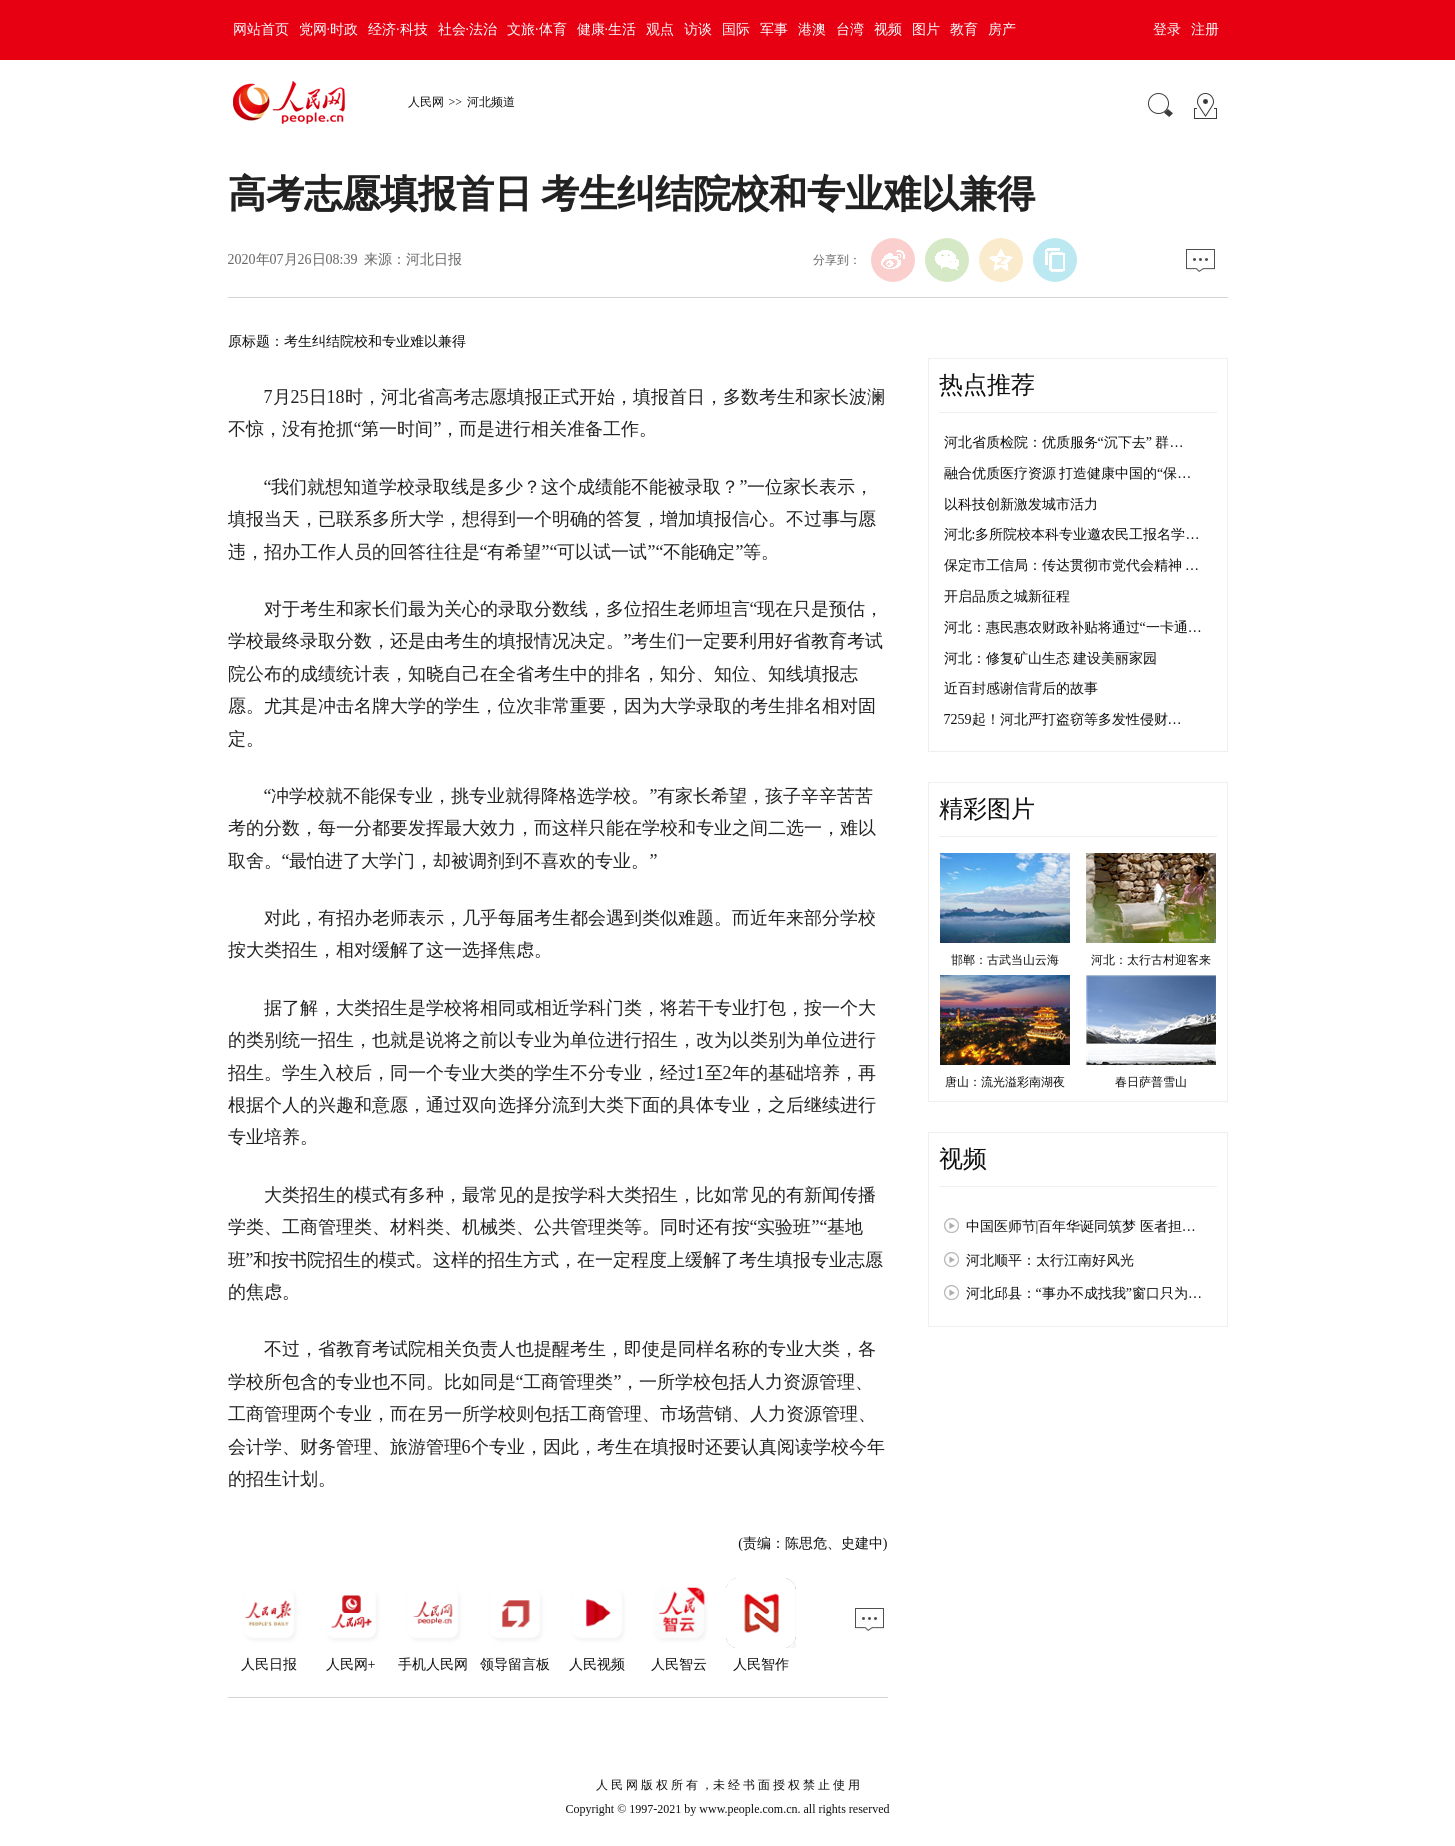 This screenshot has width=1455, height=1846. What do you see at coordinates (1007, 596) in the screenshot?
I see `开启品质之城新征程` at bounding box center [1007, 596].